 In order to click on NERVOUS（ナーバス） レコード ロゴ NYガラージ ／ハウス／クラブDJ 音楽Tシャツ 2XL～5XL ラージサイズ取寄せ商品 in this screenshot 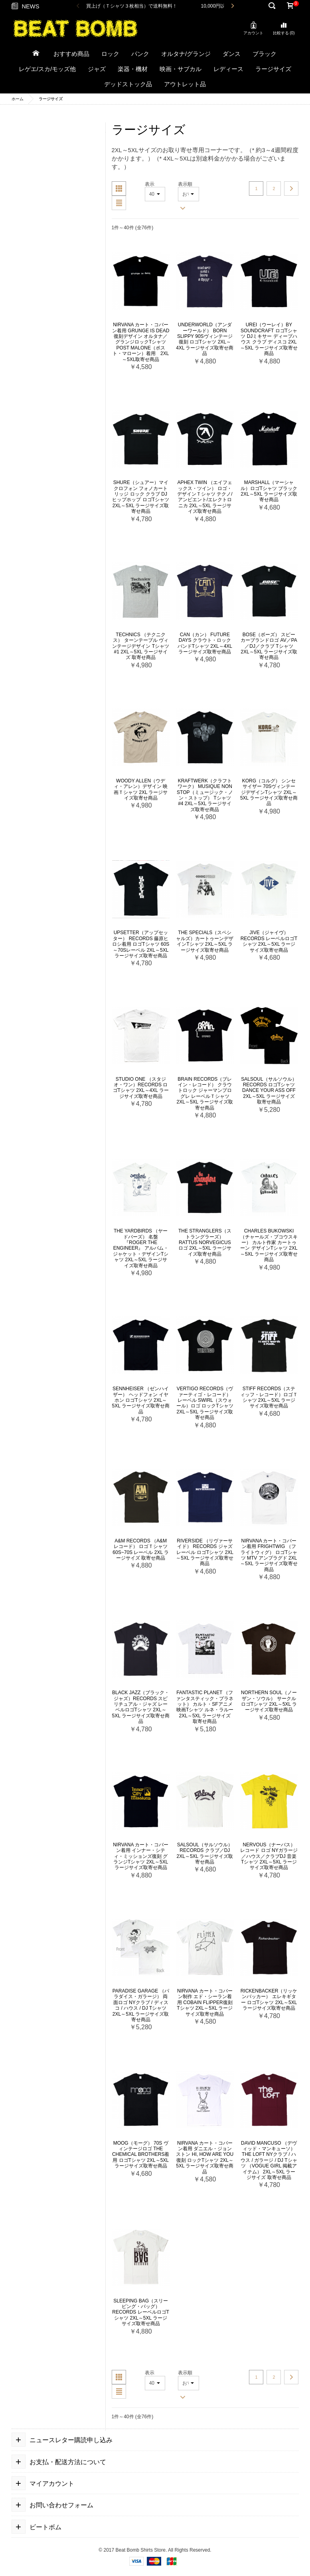, I will do `click(268, 1856)`.